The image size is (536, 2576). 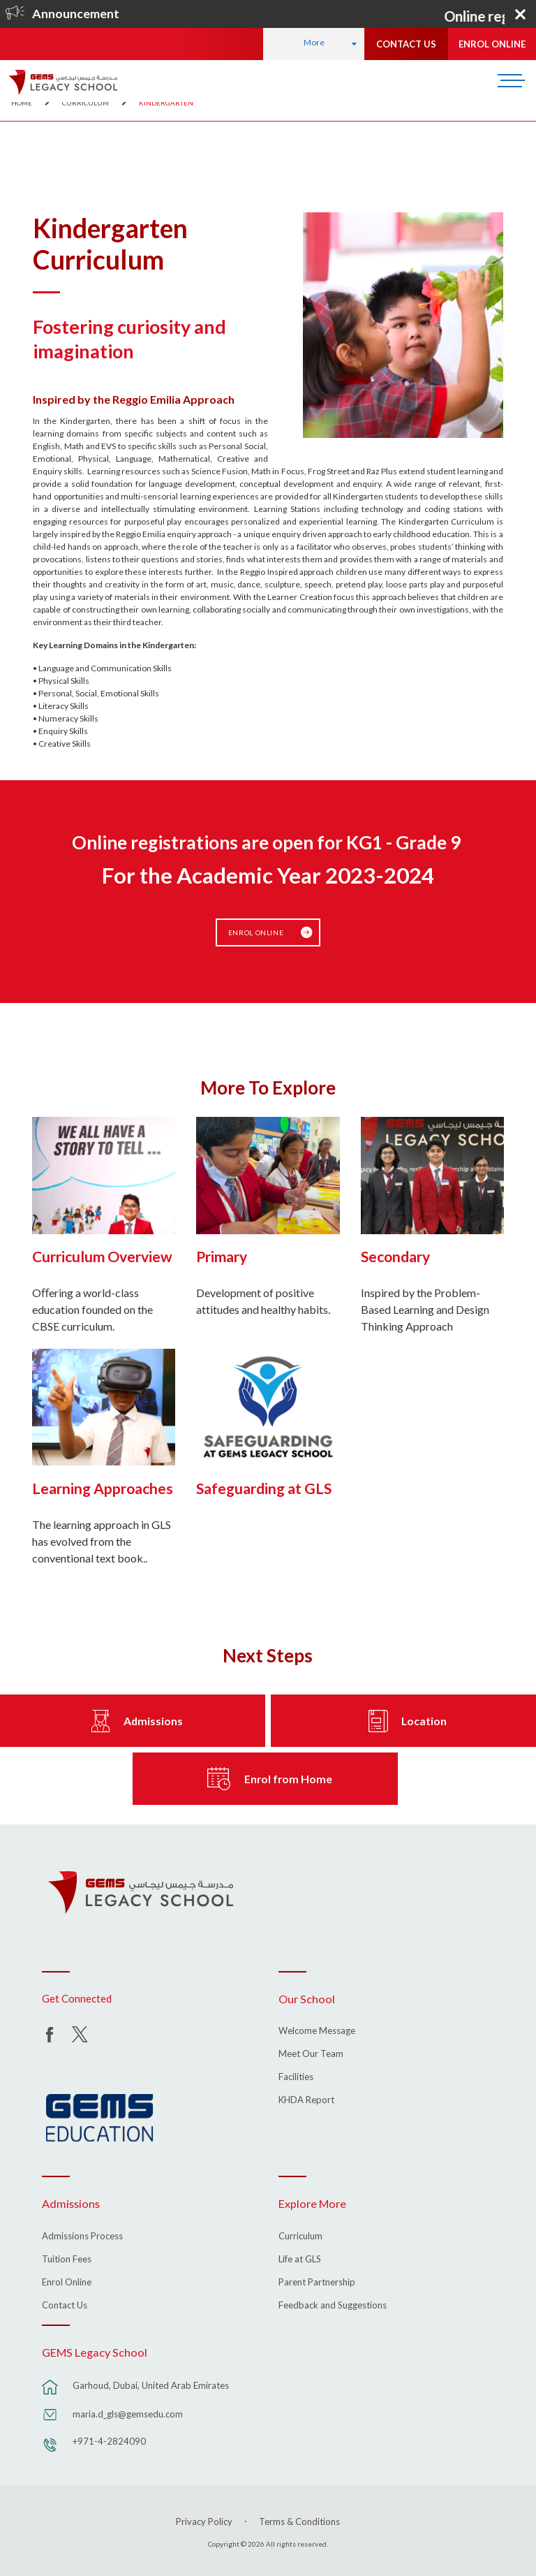 I want to click on Secondary, so click(x=395, y=1253).